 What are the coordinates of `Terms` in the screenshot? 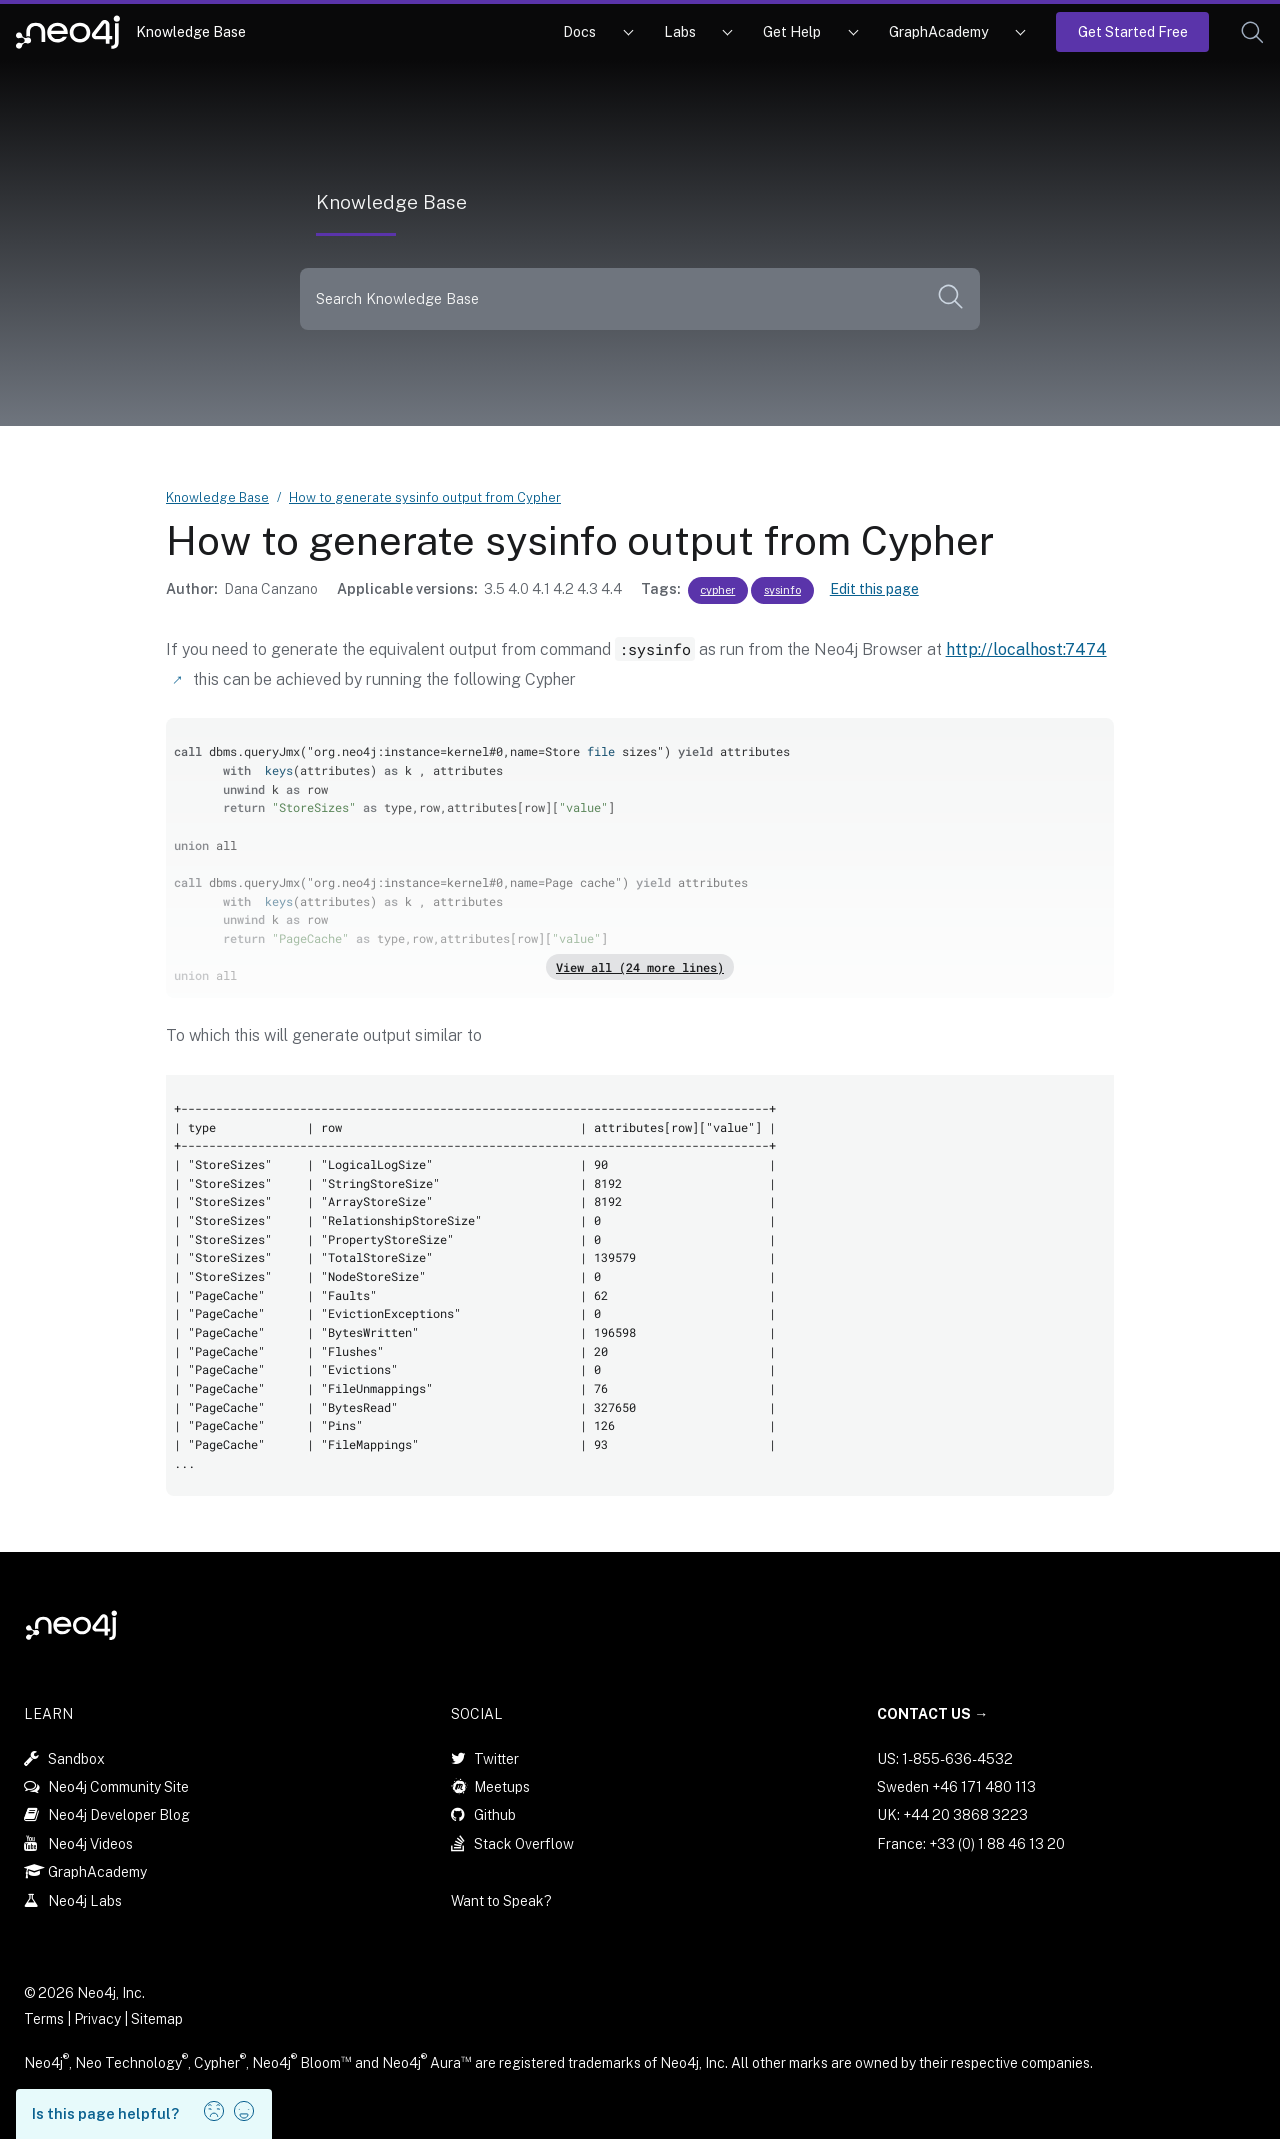 It's located at (44, 2018).